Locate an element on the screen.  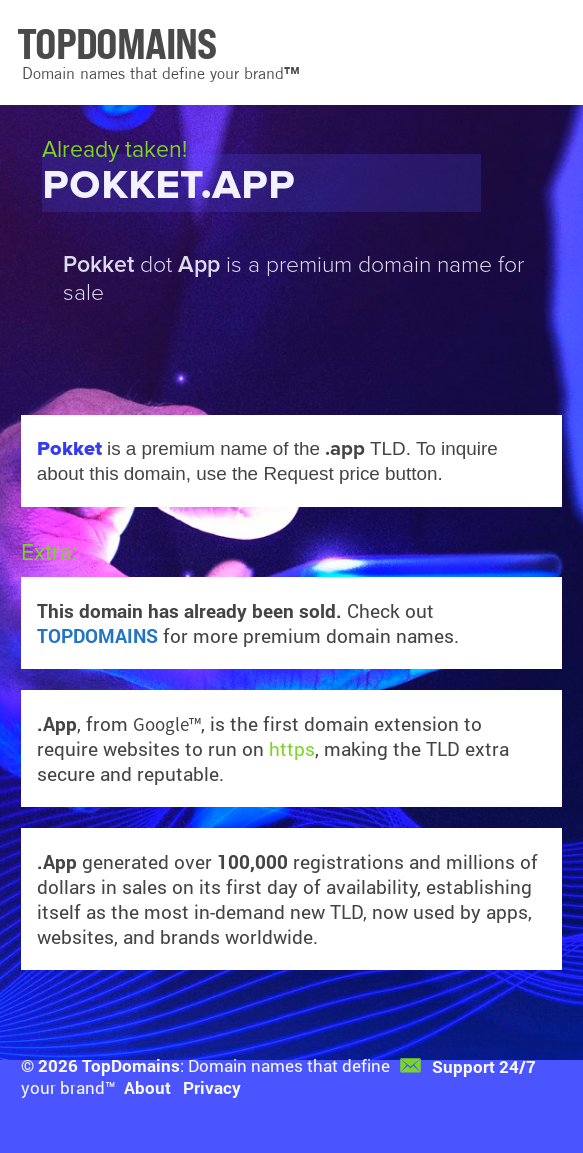
About is located at coordinates (147, 1087).